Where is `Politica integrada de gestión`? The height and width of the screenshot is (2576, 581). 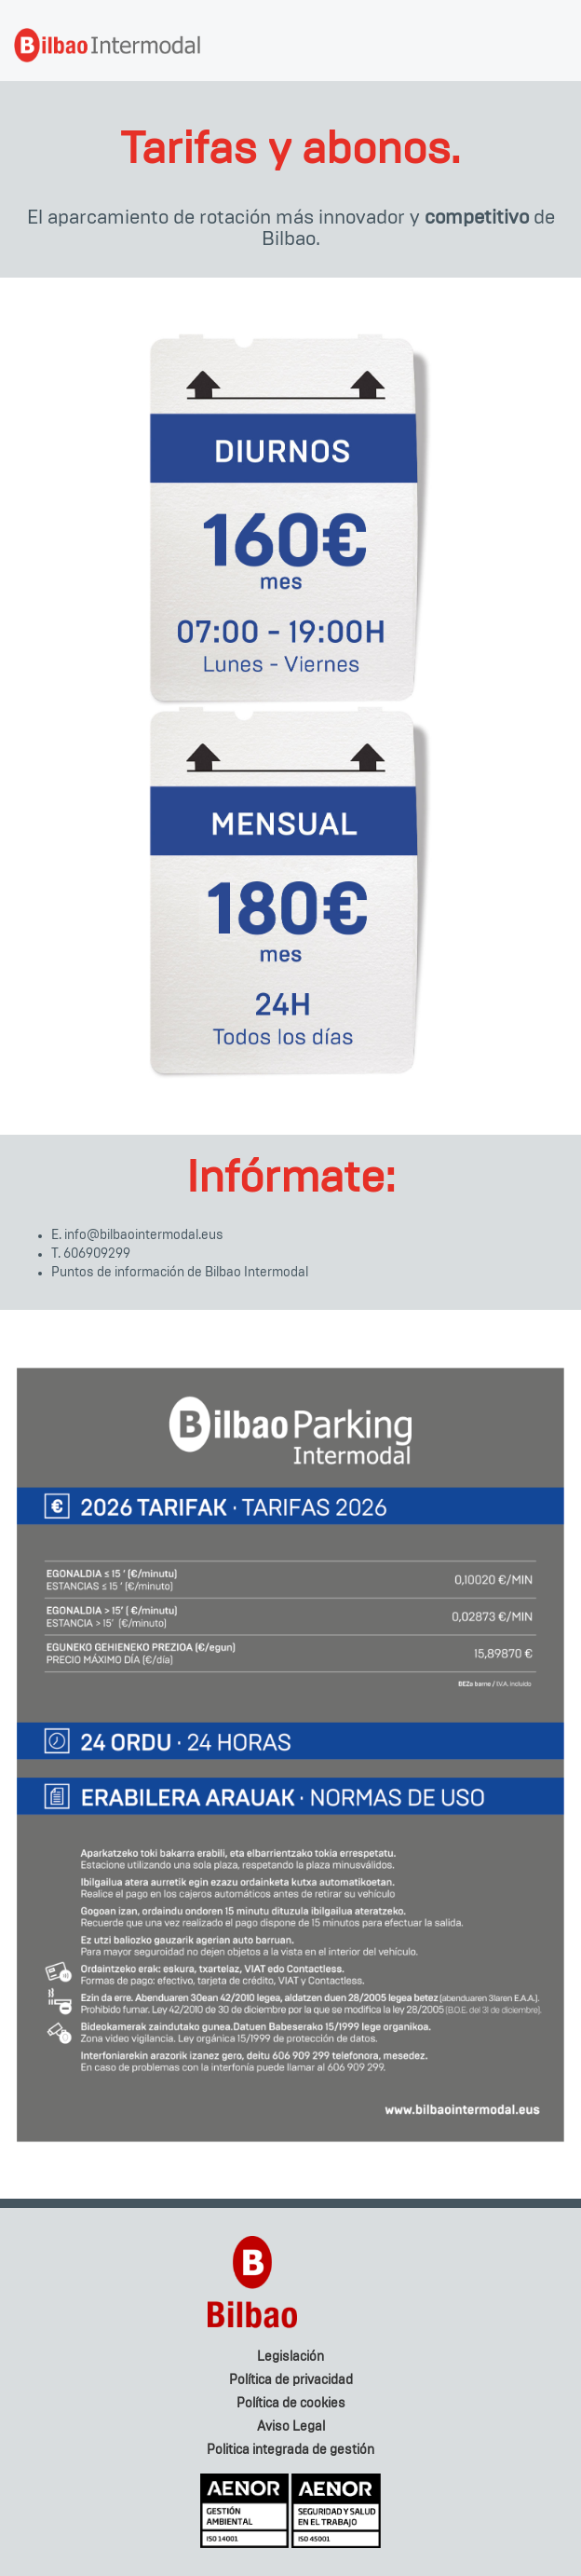
Politica integrada de gestión is located at coordinates (290, 2450).